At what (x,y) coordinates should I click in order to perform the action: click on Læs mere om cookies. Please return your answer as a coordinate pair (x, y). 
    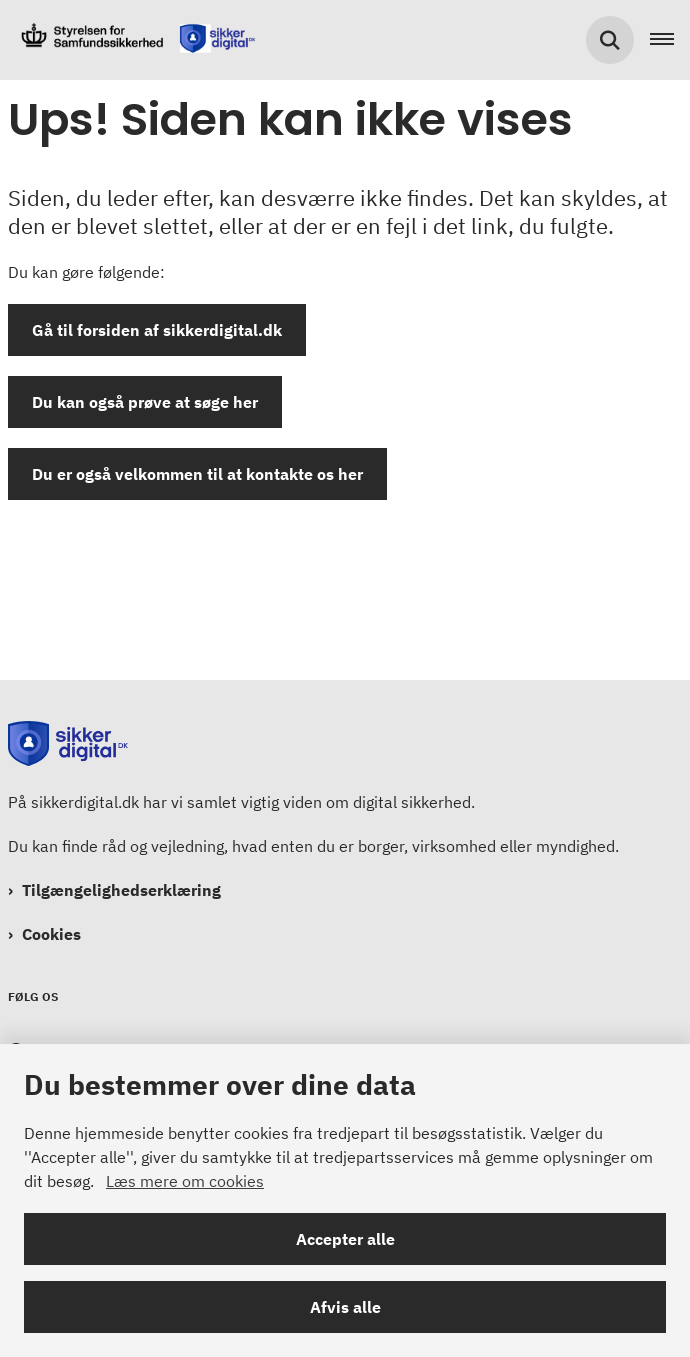
    Looking at the image, I should click on (185, 1181).